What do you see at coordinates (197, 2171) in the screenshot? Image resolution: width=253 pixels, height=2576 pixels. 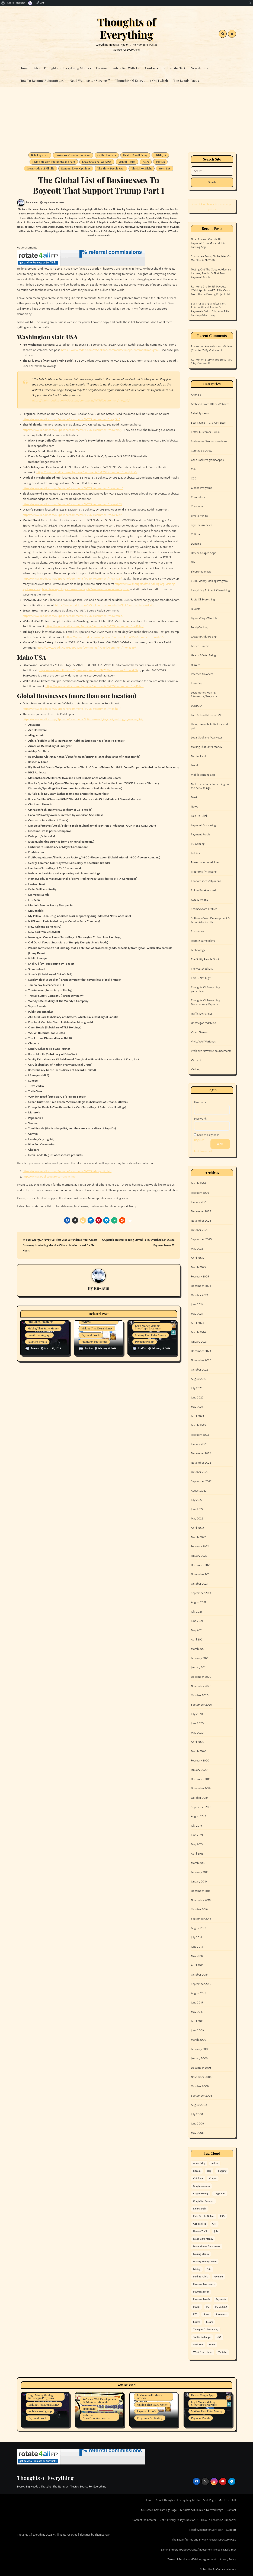 I see `bitcoin [bitcoin (114 items)]` at bounding box center [197, 2171].